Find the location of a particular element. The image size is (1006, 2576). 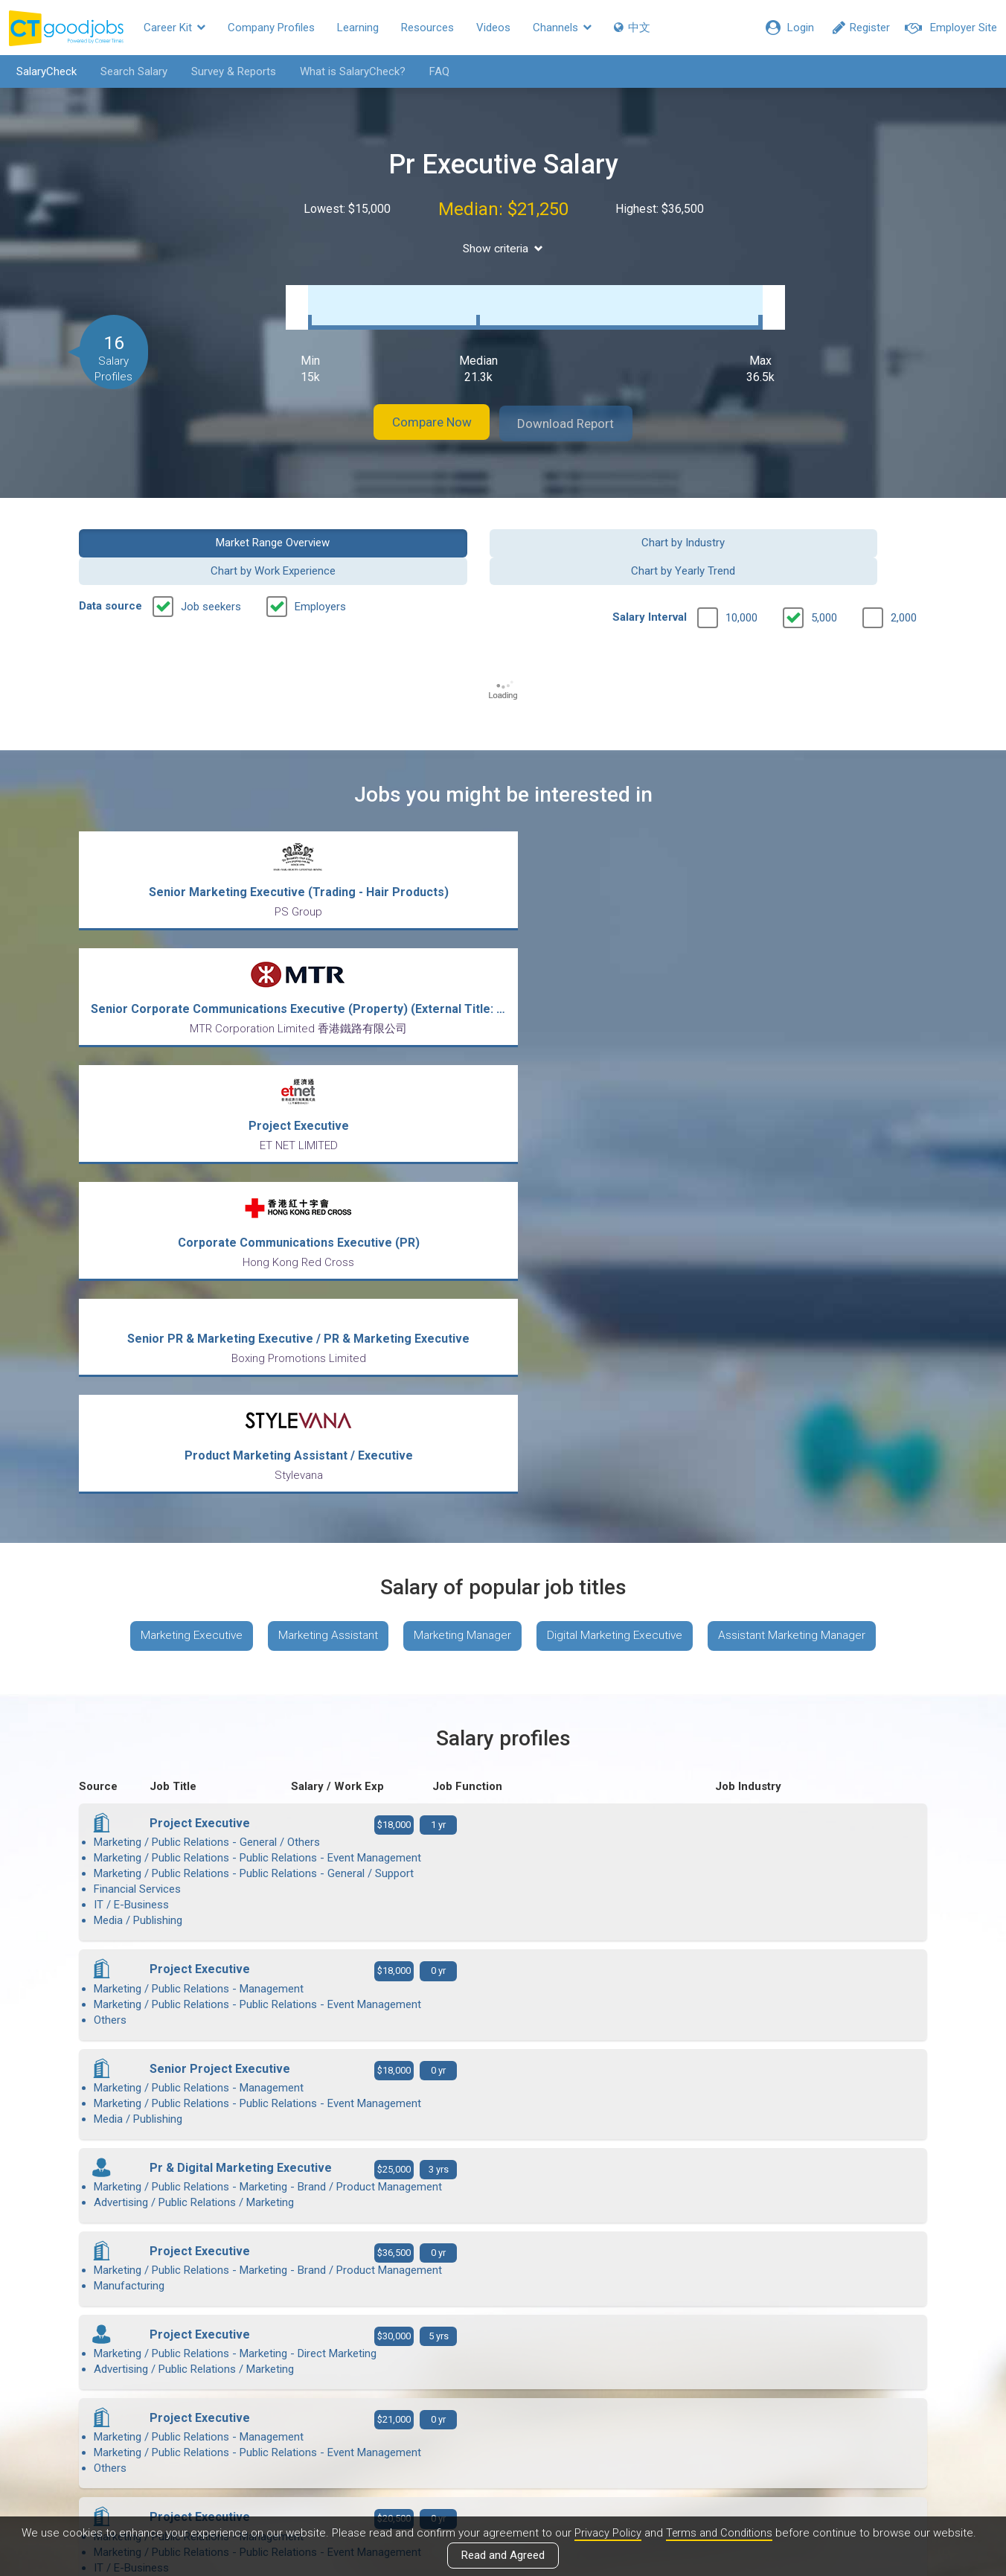

SalaryCheck is located at coordinates (41, 71).